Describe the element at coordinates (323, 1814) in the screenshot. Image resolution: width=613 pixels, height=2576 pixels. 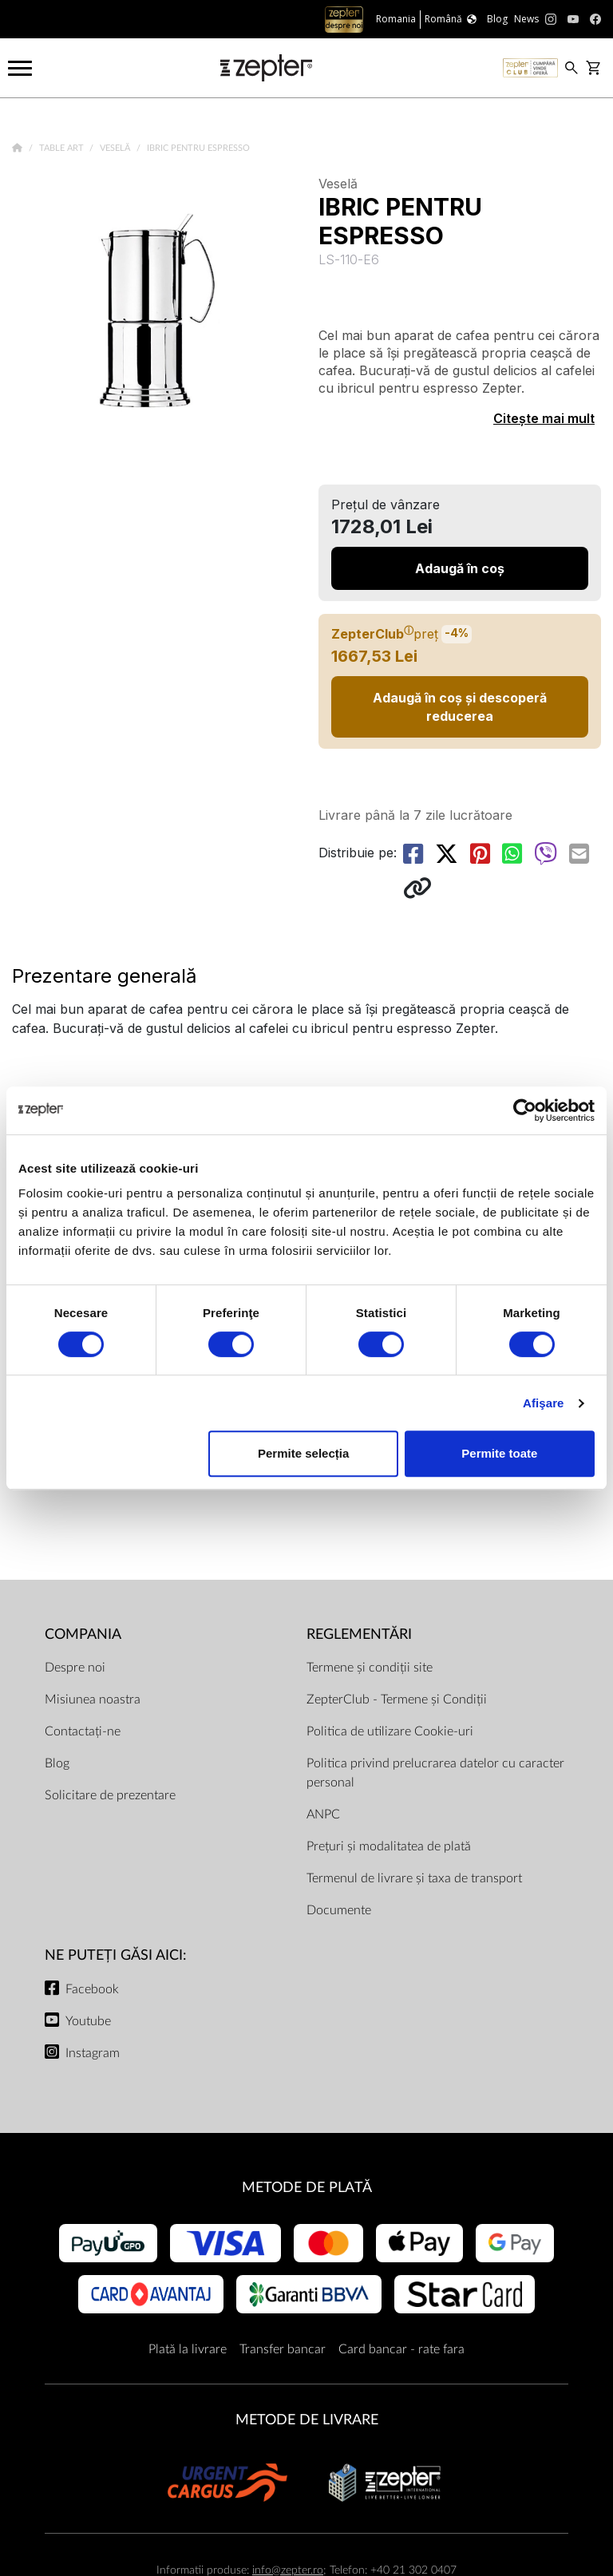
I see `ANPC` at that location.